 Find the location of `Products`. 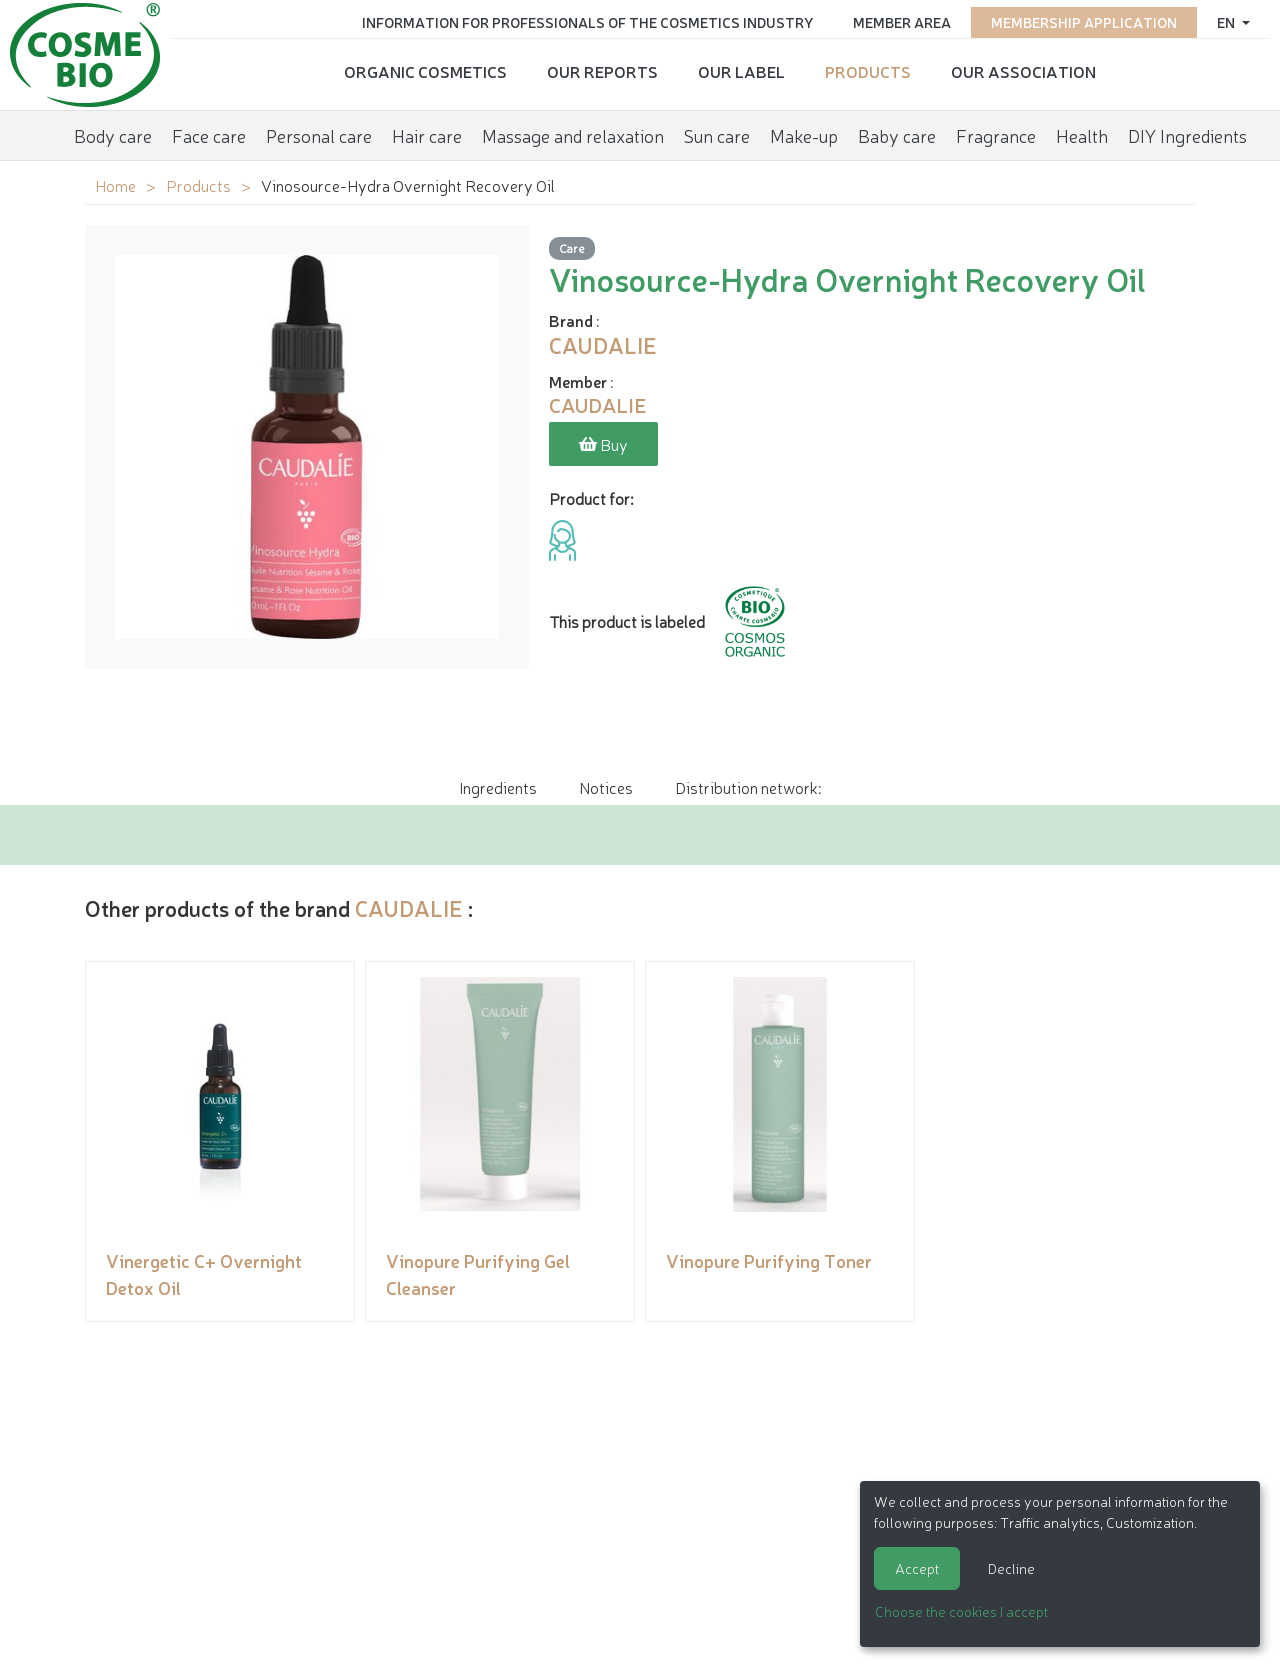

Products is located at coordinates (868, 71).